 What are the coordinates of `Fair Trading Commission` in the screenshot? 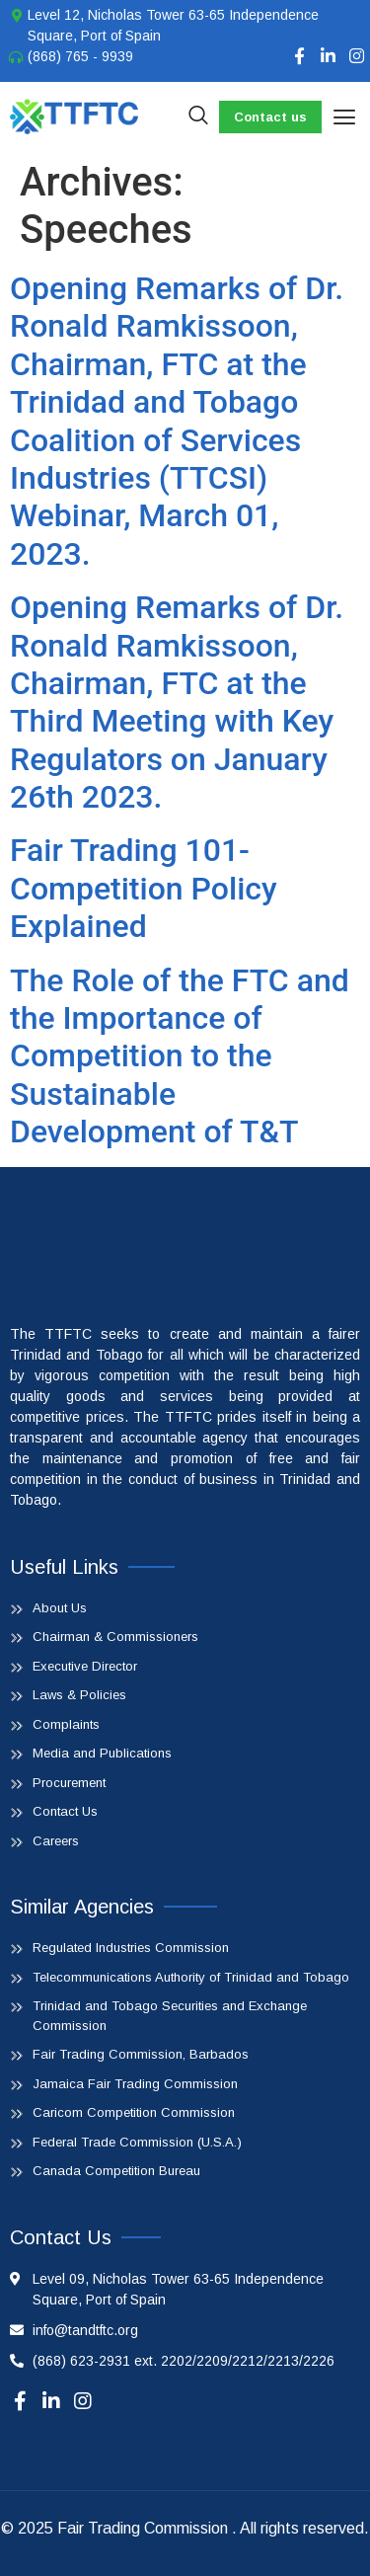 It's located at (142, 2528).